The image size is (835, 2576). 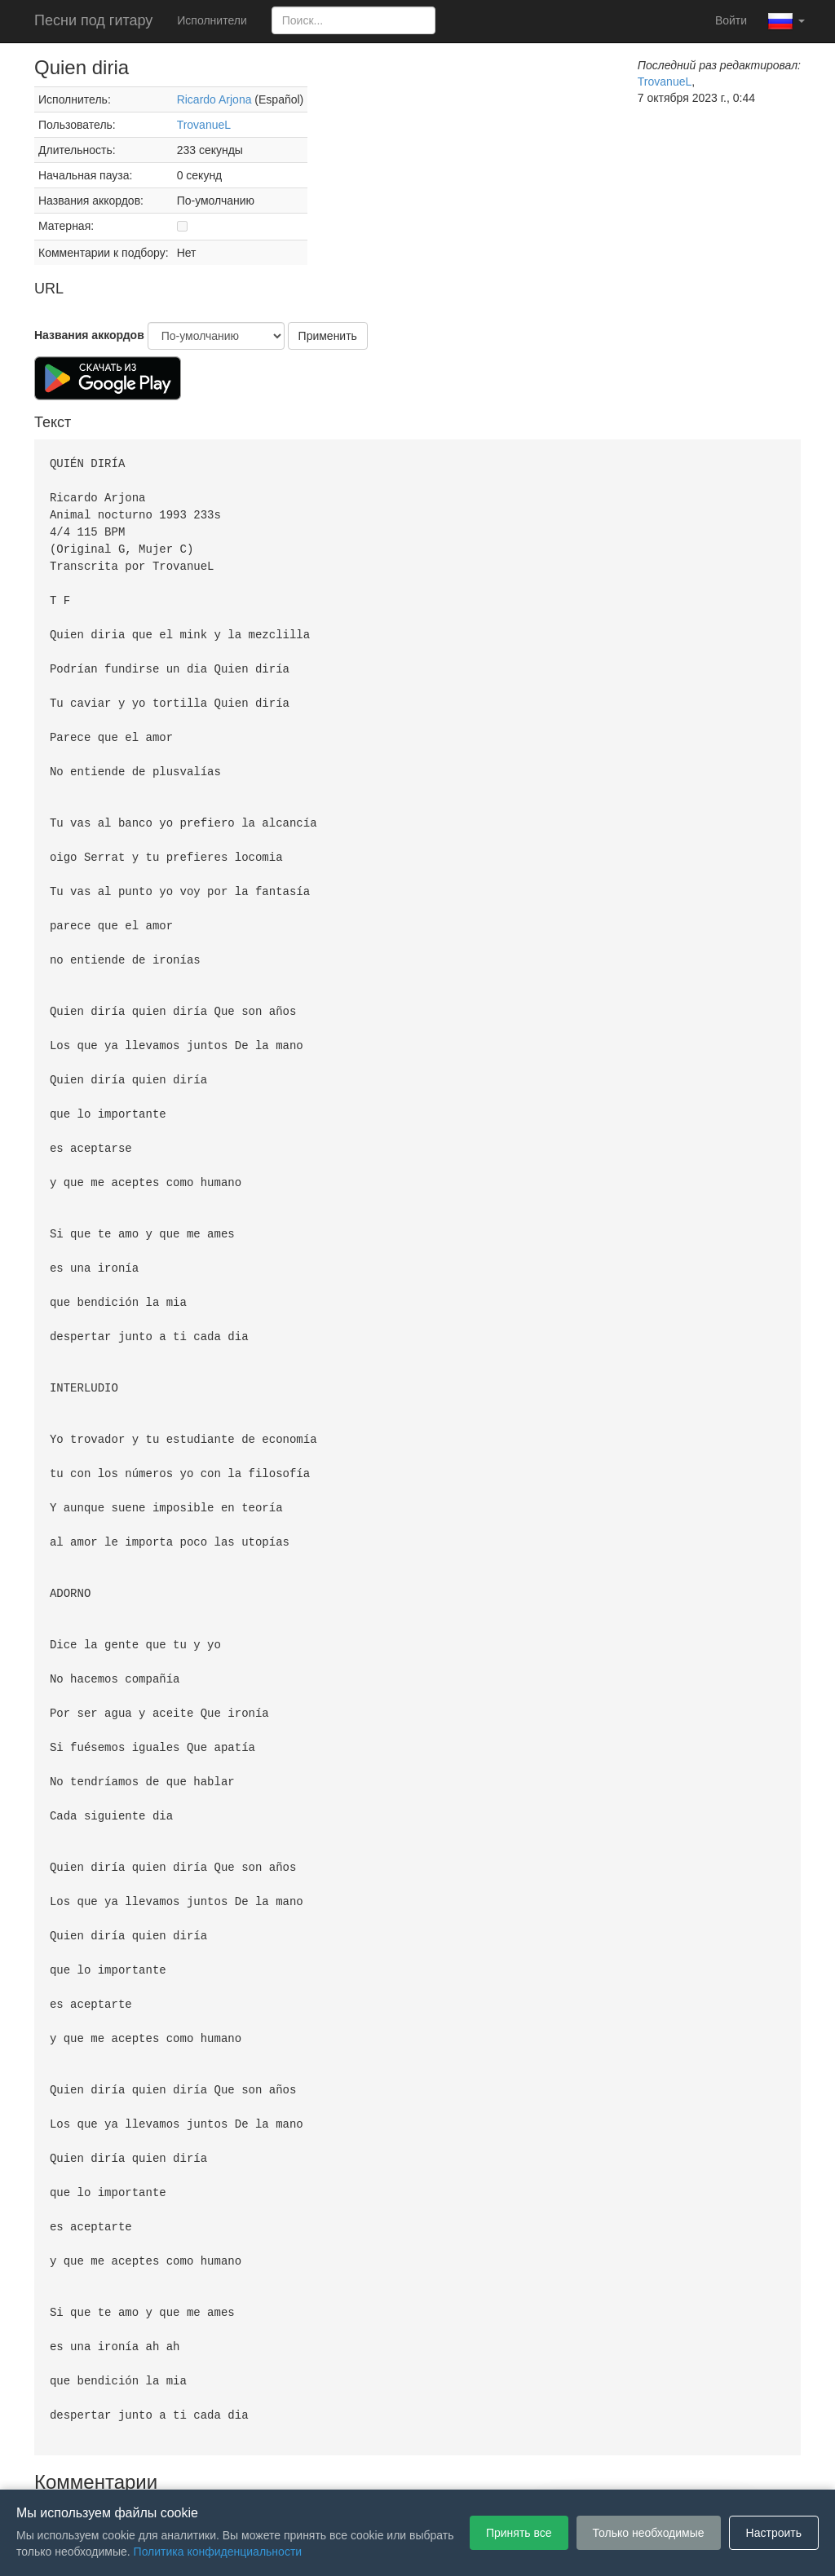 I want to click on Ricardo Arjona, so click(x=214, y=99).